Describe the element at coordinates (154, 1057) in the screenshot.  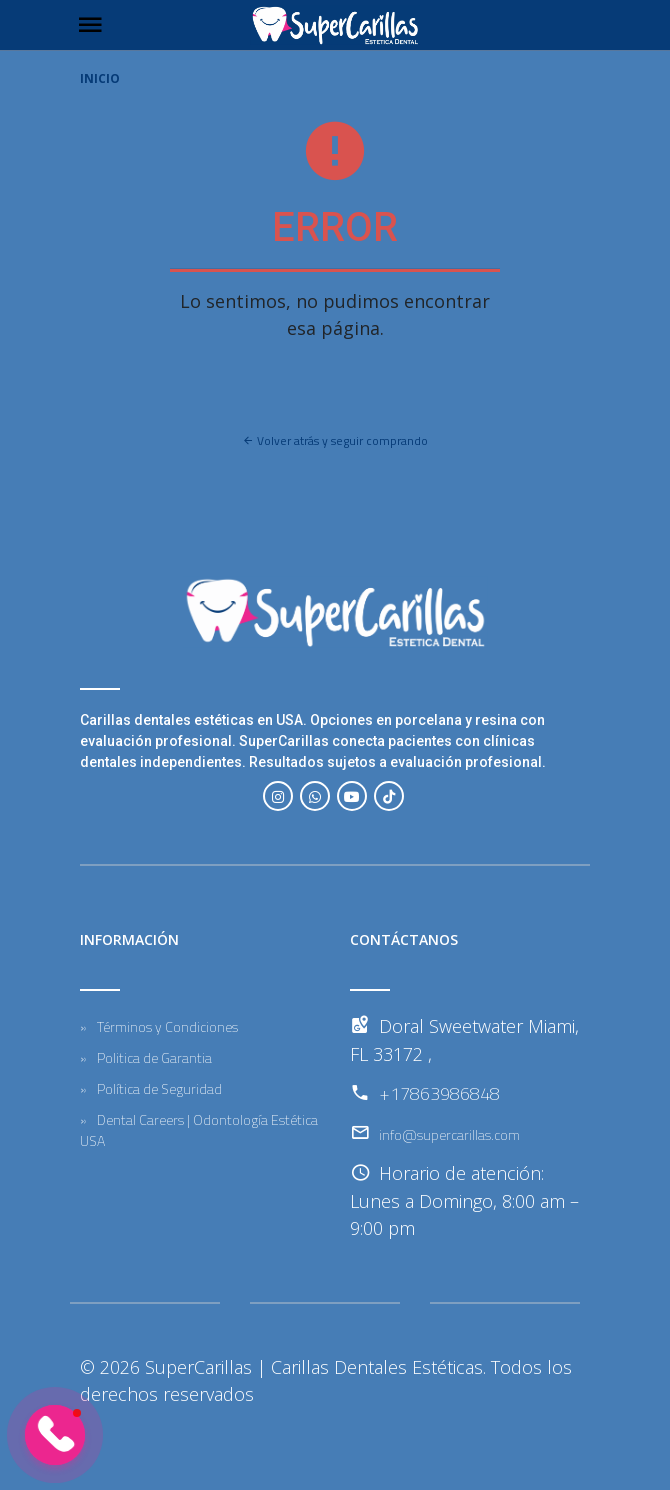
I see `Politica de Garantia` at that location.